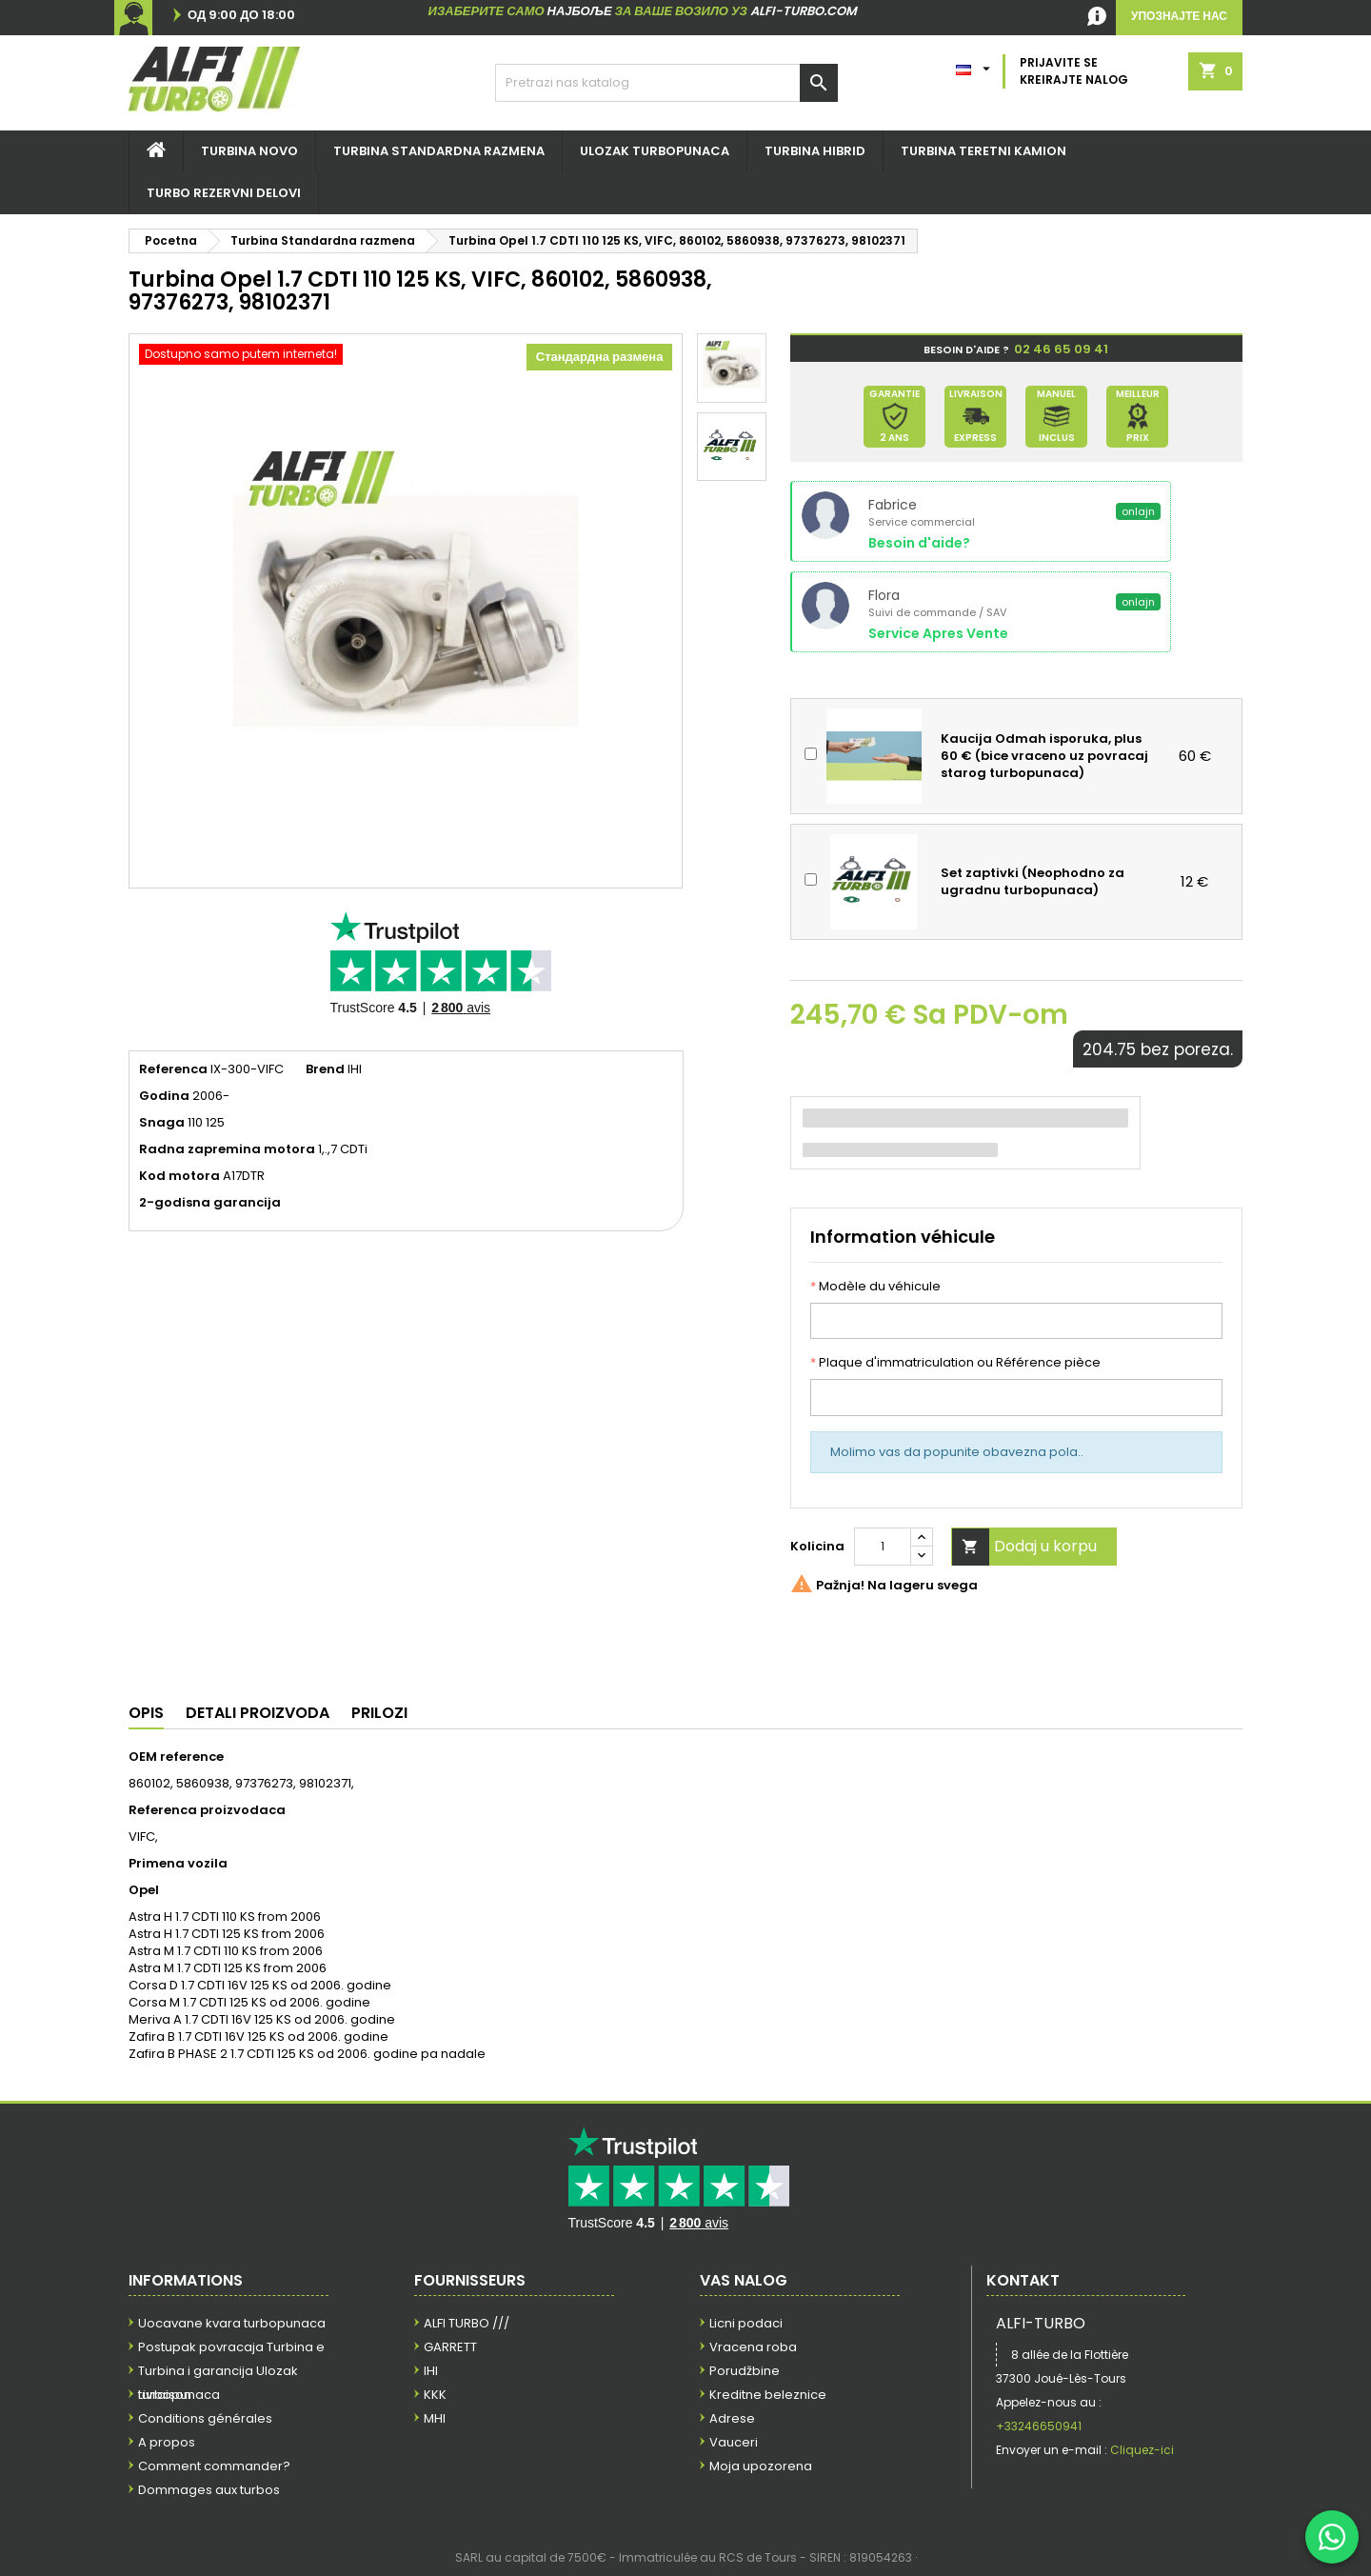  What do you see at coordinates (224, 193) in the screenshot?
I see `TURBO REZERVNI DELOVI` at bounding box center [224, 193].